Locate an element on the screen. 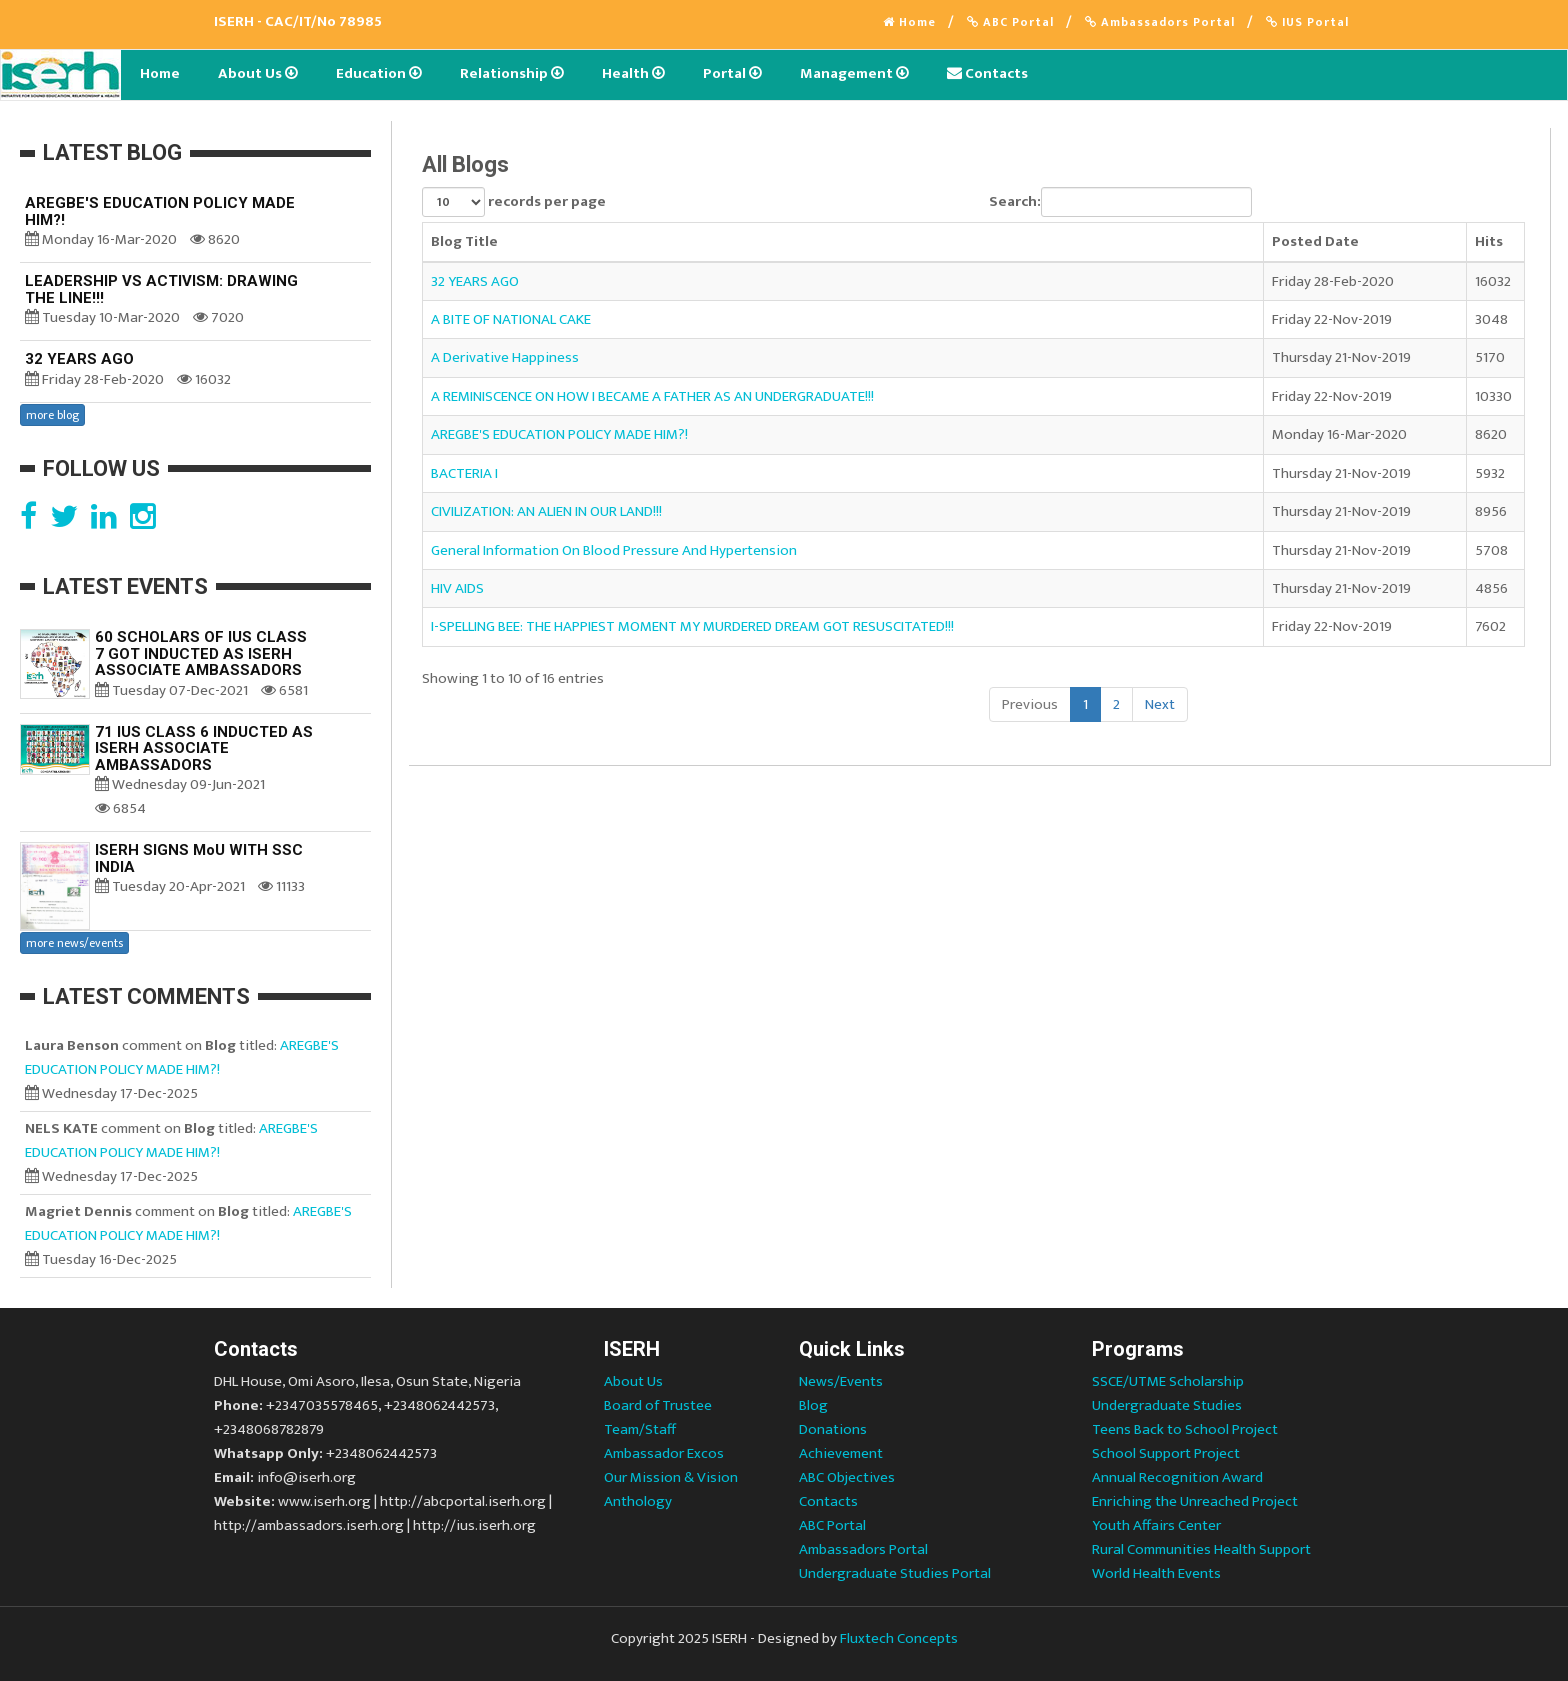  About Us is located at coordinates (258, 73).